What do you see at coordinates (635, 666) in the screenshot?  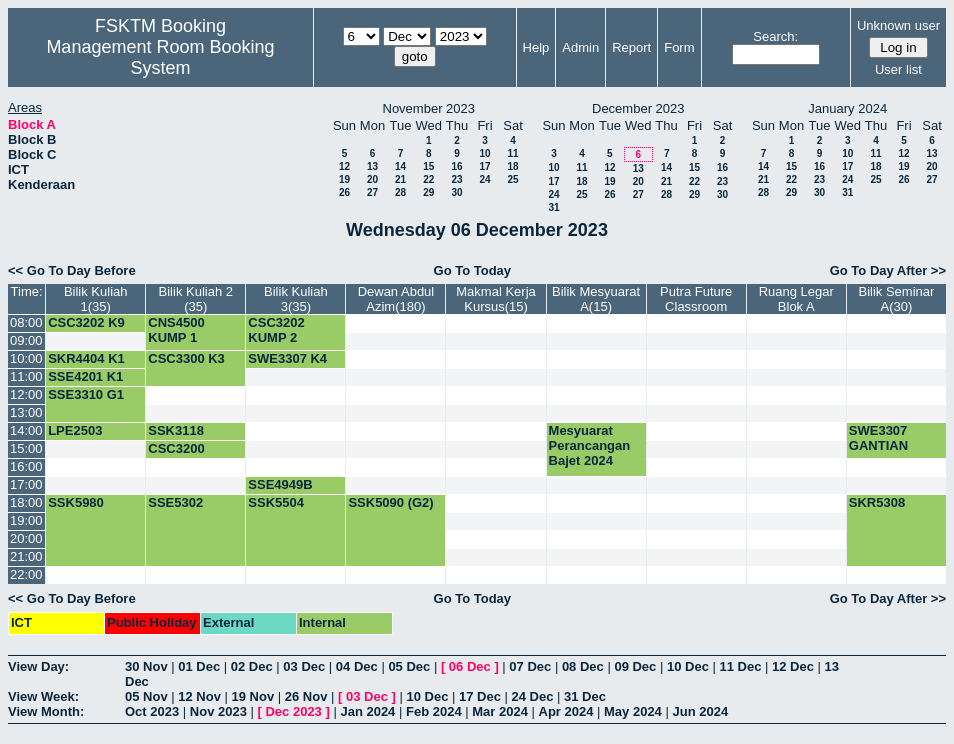 I see `09 Dec` at bounding box center [635, 666].